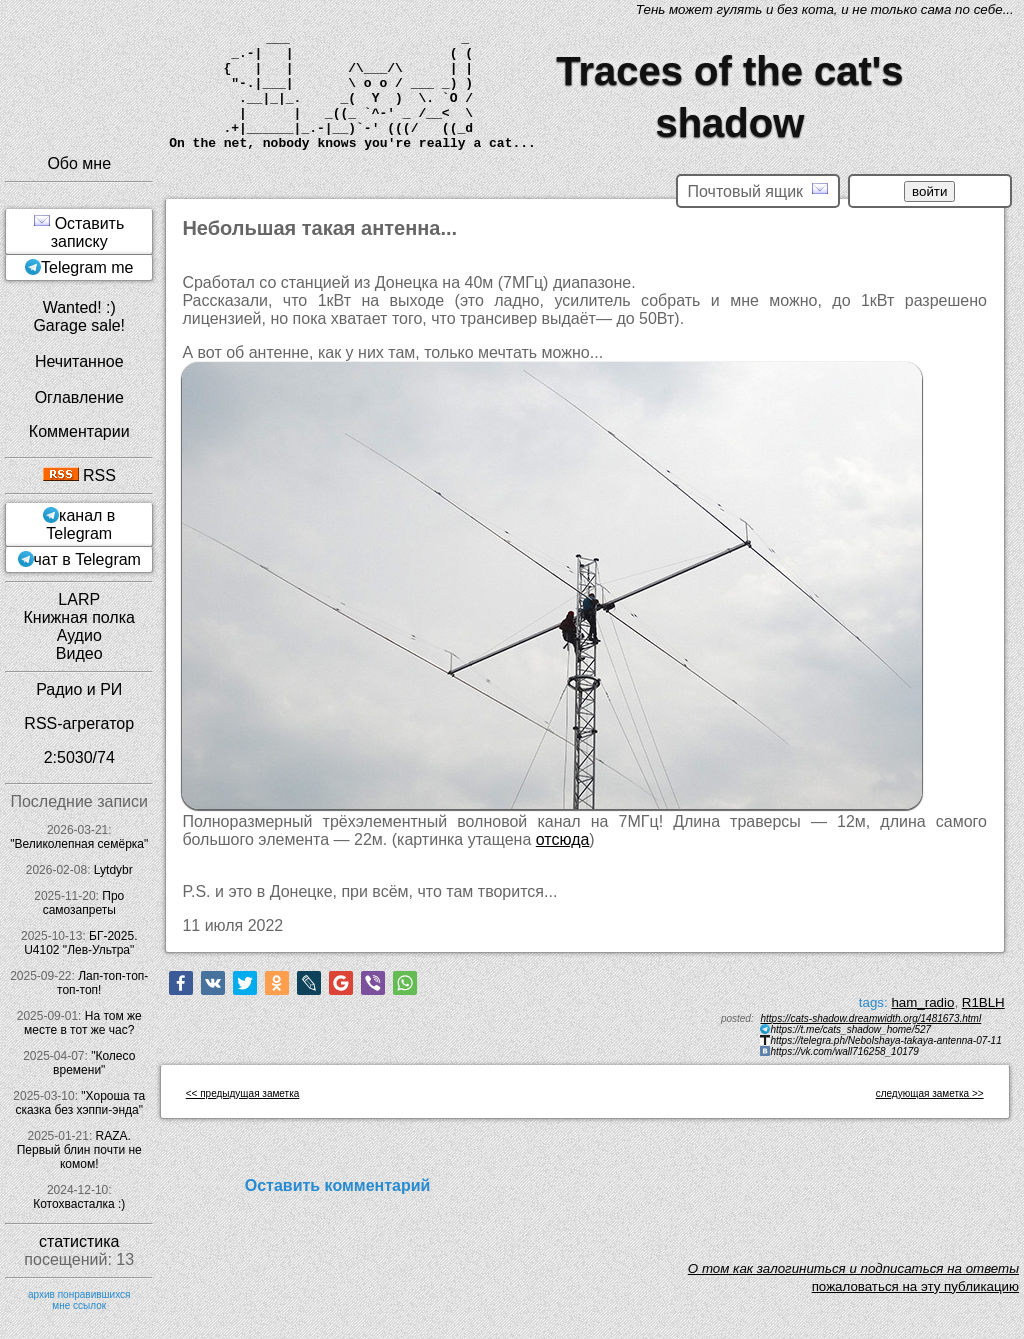 Image resolution: width=1024 pixels, height=1339 pixels. What do you see at coordinates (84, 903) in the screenshot?
I see `Про самозапреты` at bounding box center [84, 903].